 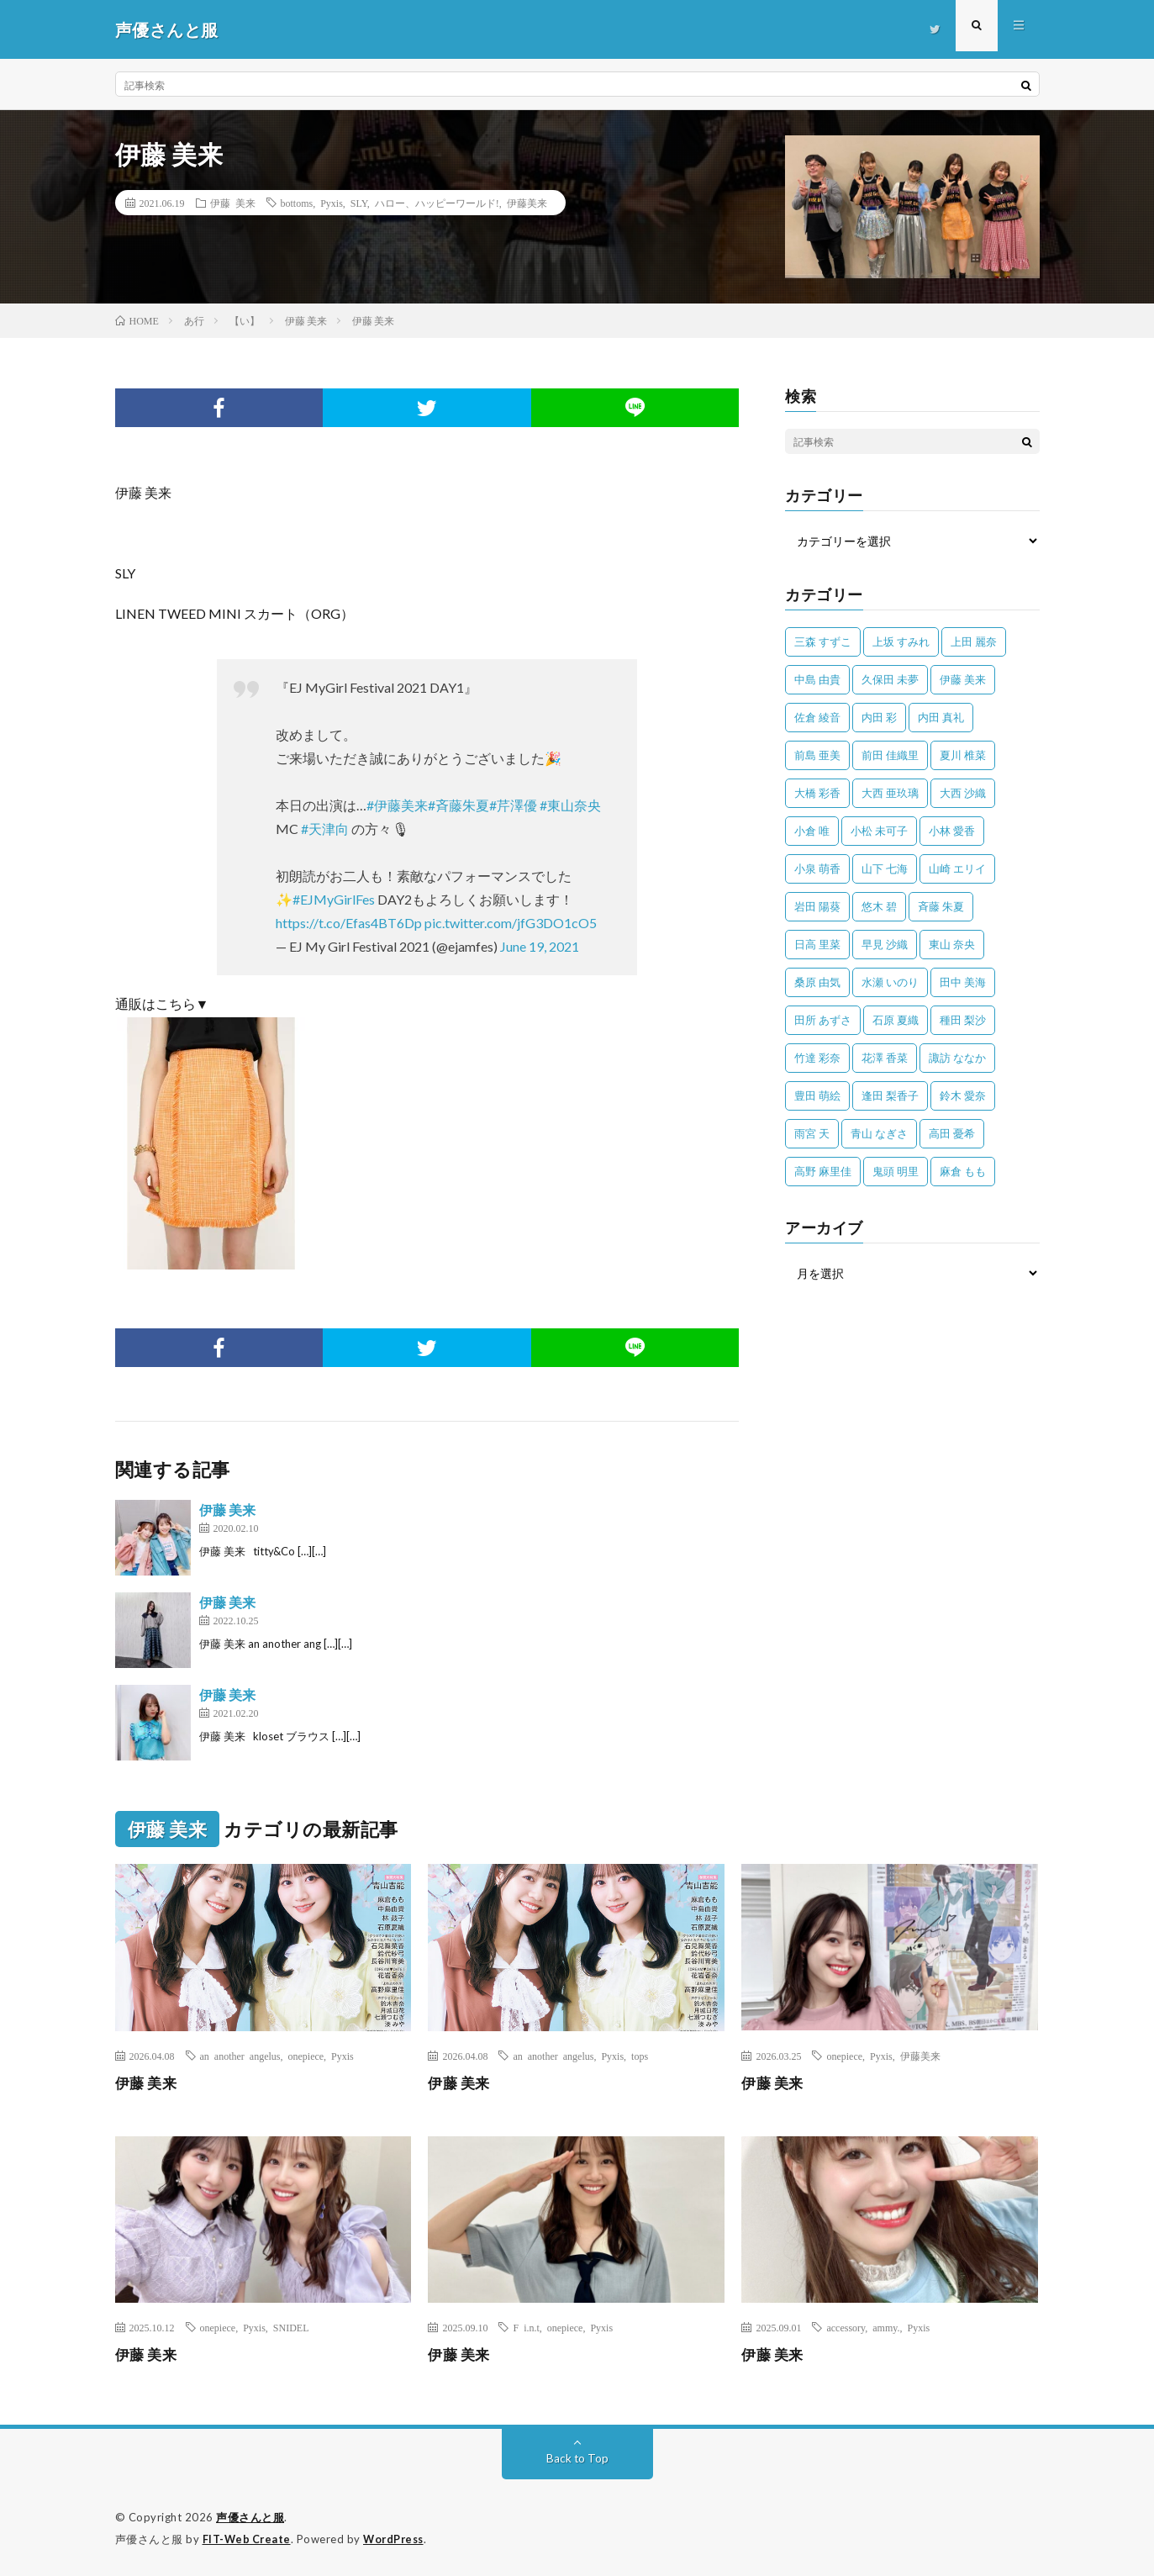 What do you see at coordinates (963, 1171) in the screenshot?
I see `麻倉 もも [麻倉 もも (94個の項目)]` at bounding box center [963, 1171].